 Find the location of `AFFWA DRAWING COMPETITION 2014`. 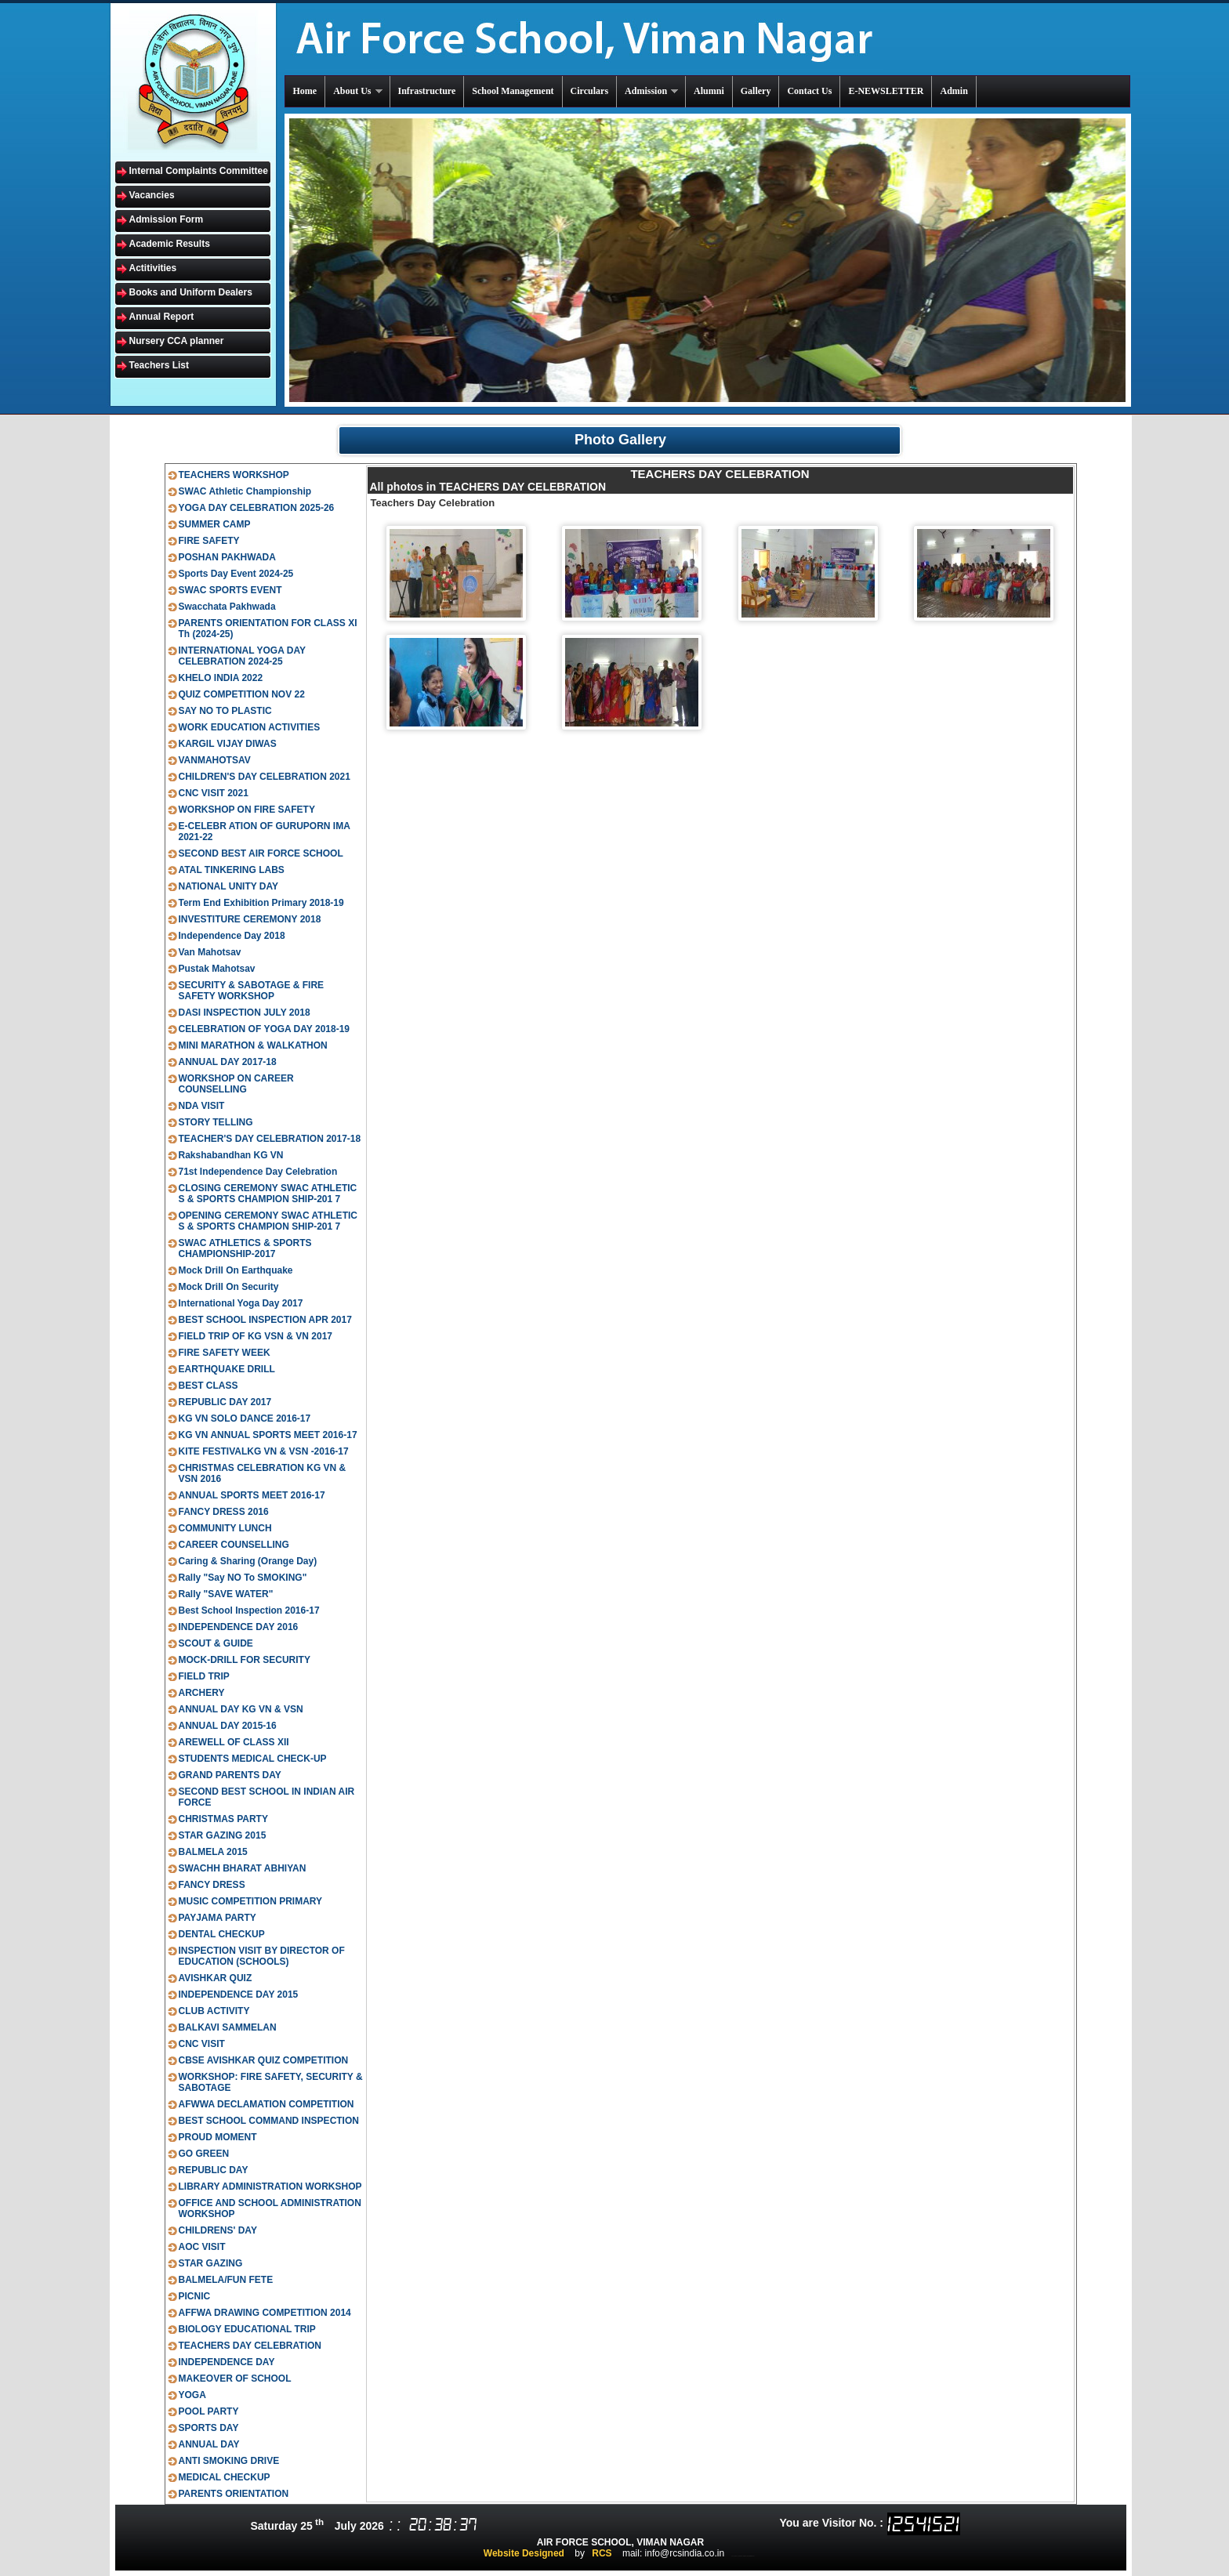

AFFWA DRAWING COMPETITION 2014 is located at coordinates (265, 2312).